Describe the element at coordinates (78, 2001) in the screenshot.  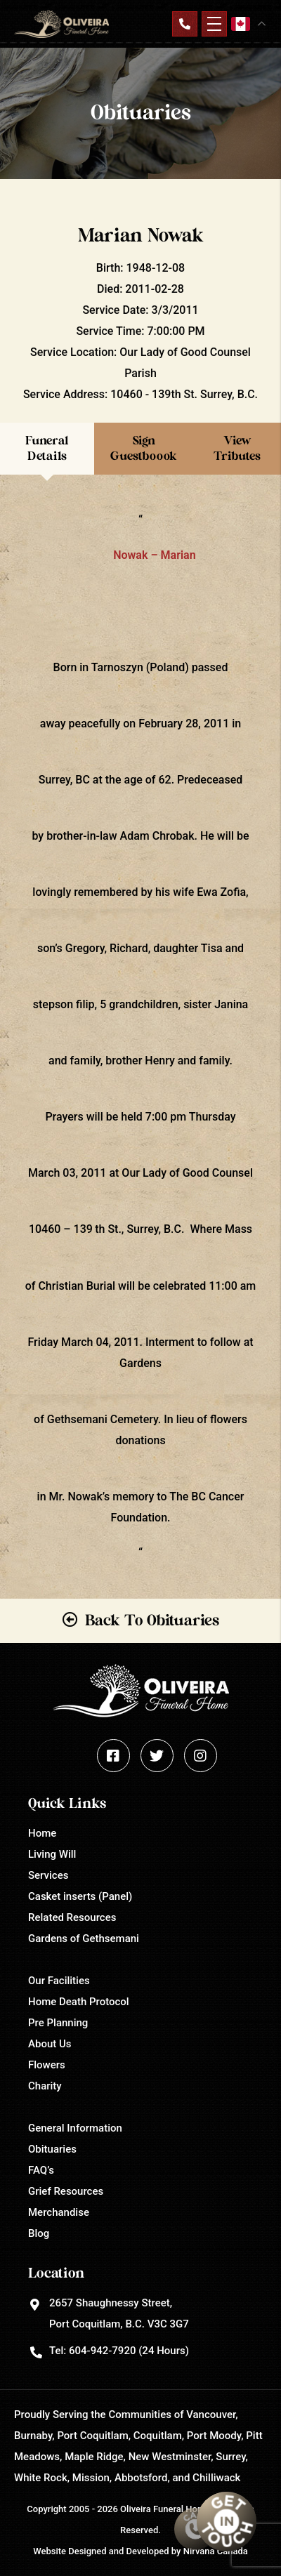
I see `Home Death Protocol` at that location.